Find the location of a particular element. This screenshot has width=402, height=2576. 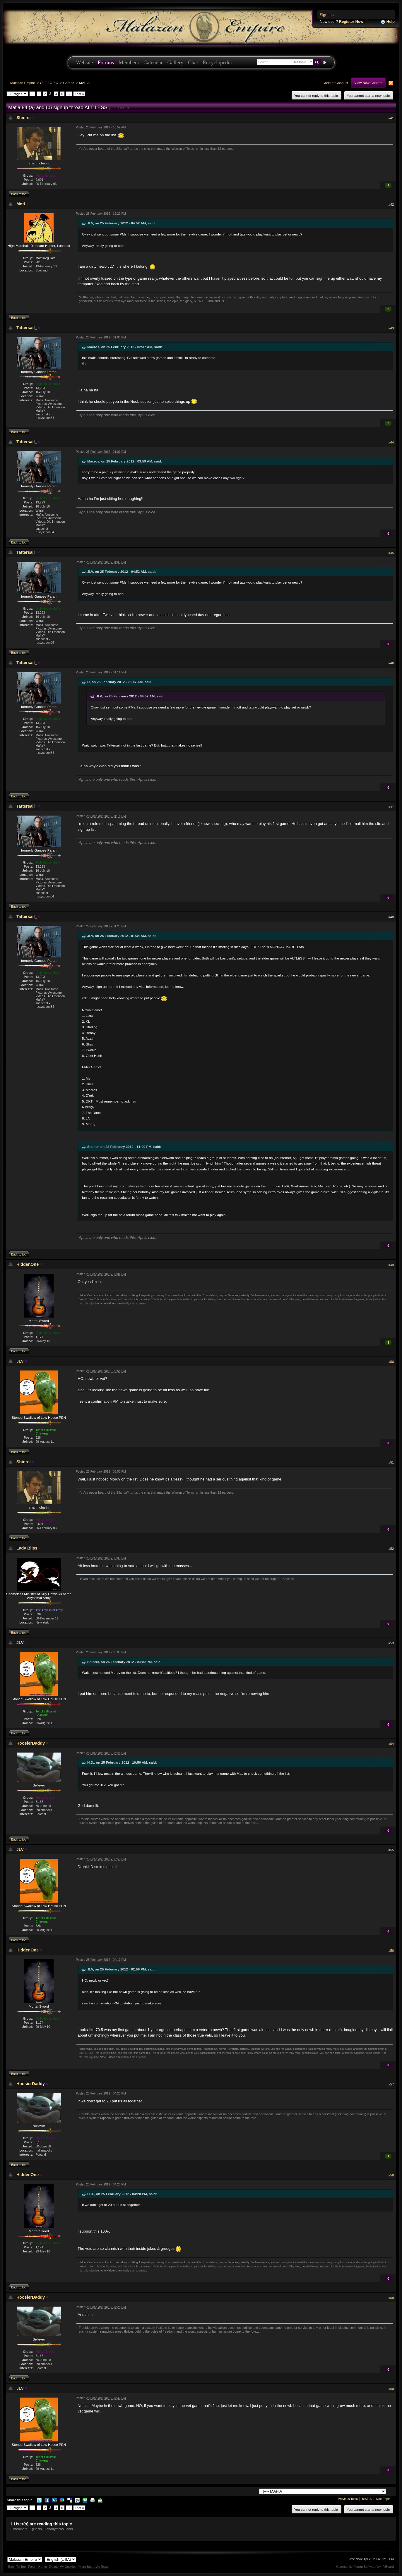

#60 is located at coordinates (391, 2389).